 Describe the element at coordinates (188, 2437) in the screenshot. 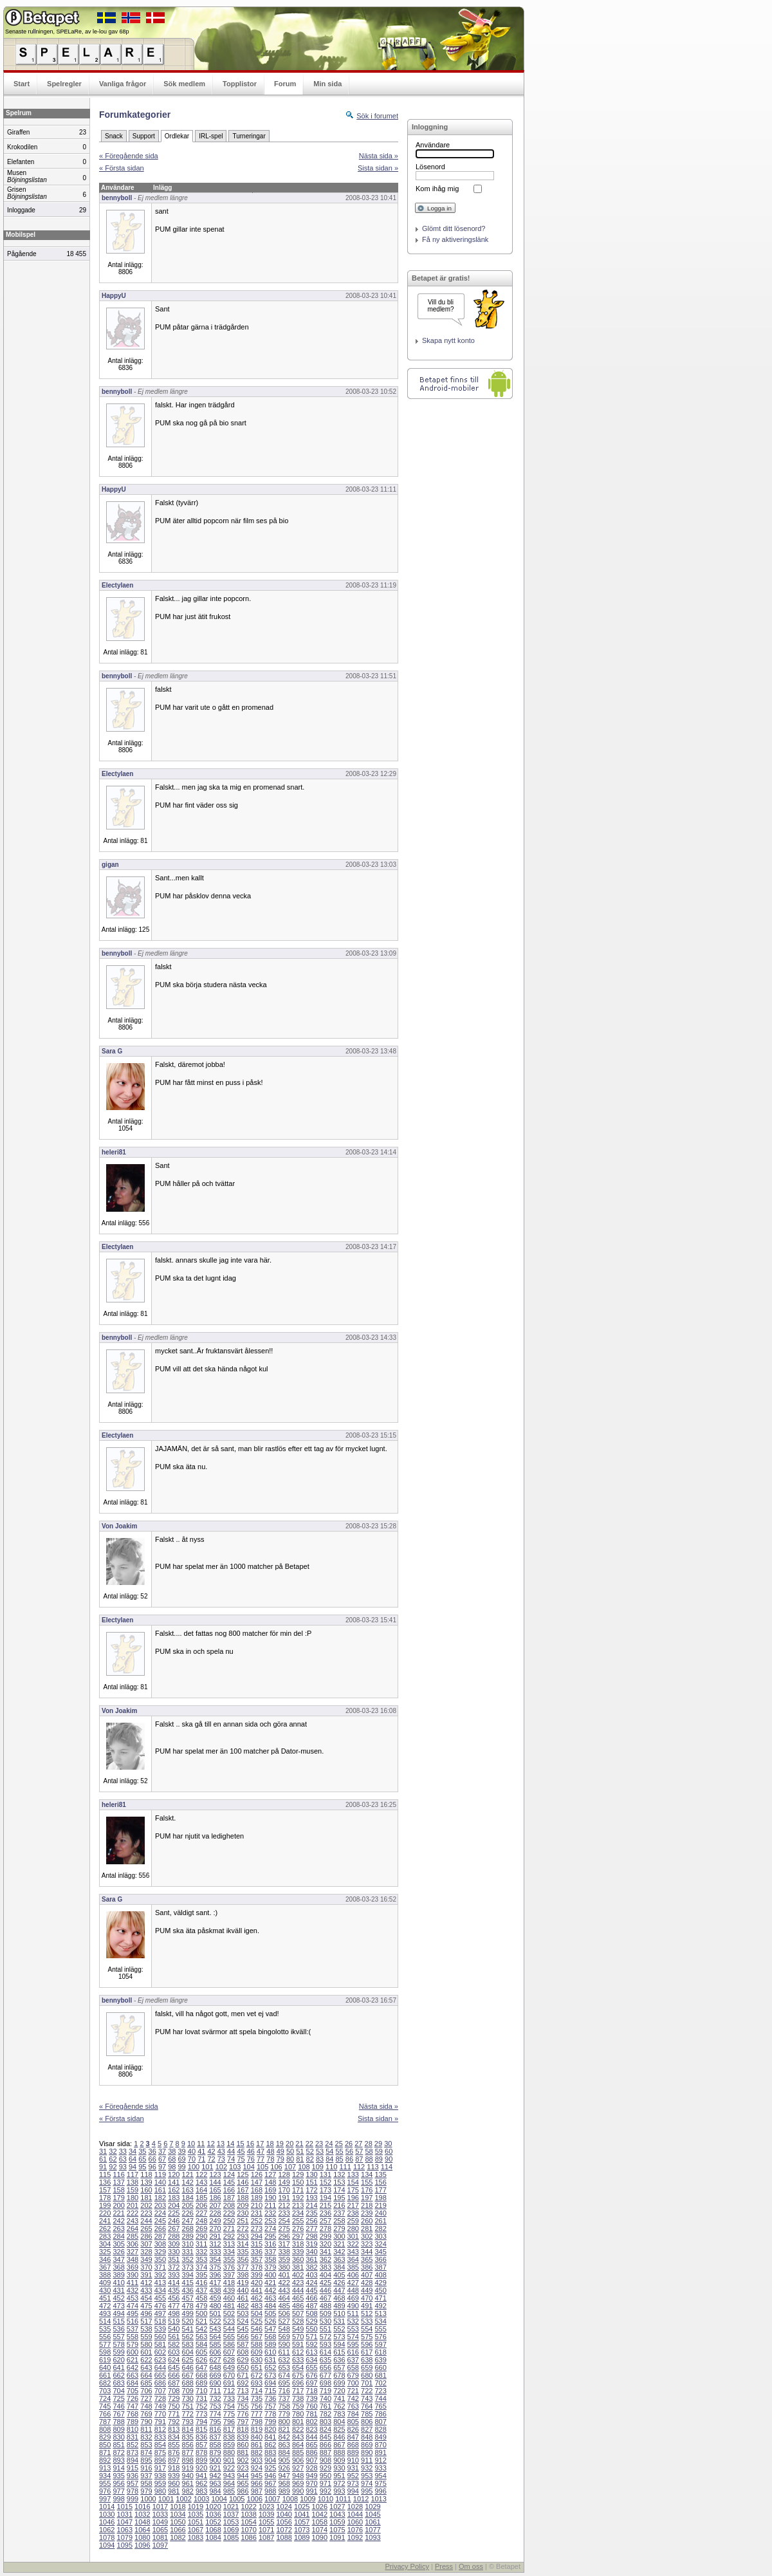

I see `835` at that location.